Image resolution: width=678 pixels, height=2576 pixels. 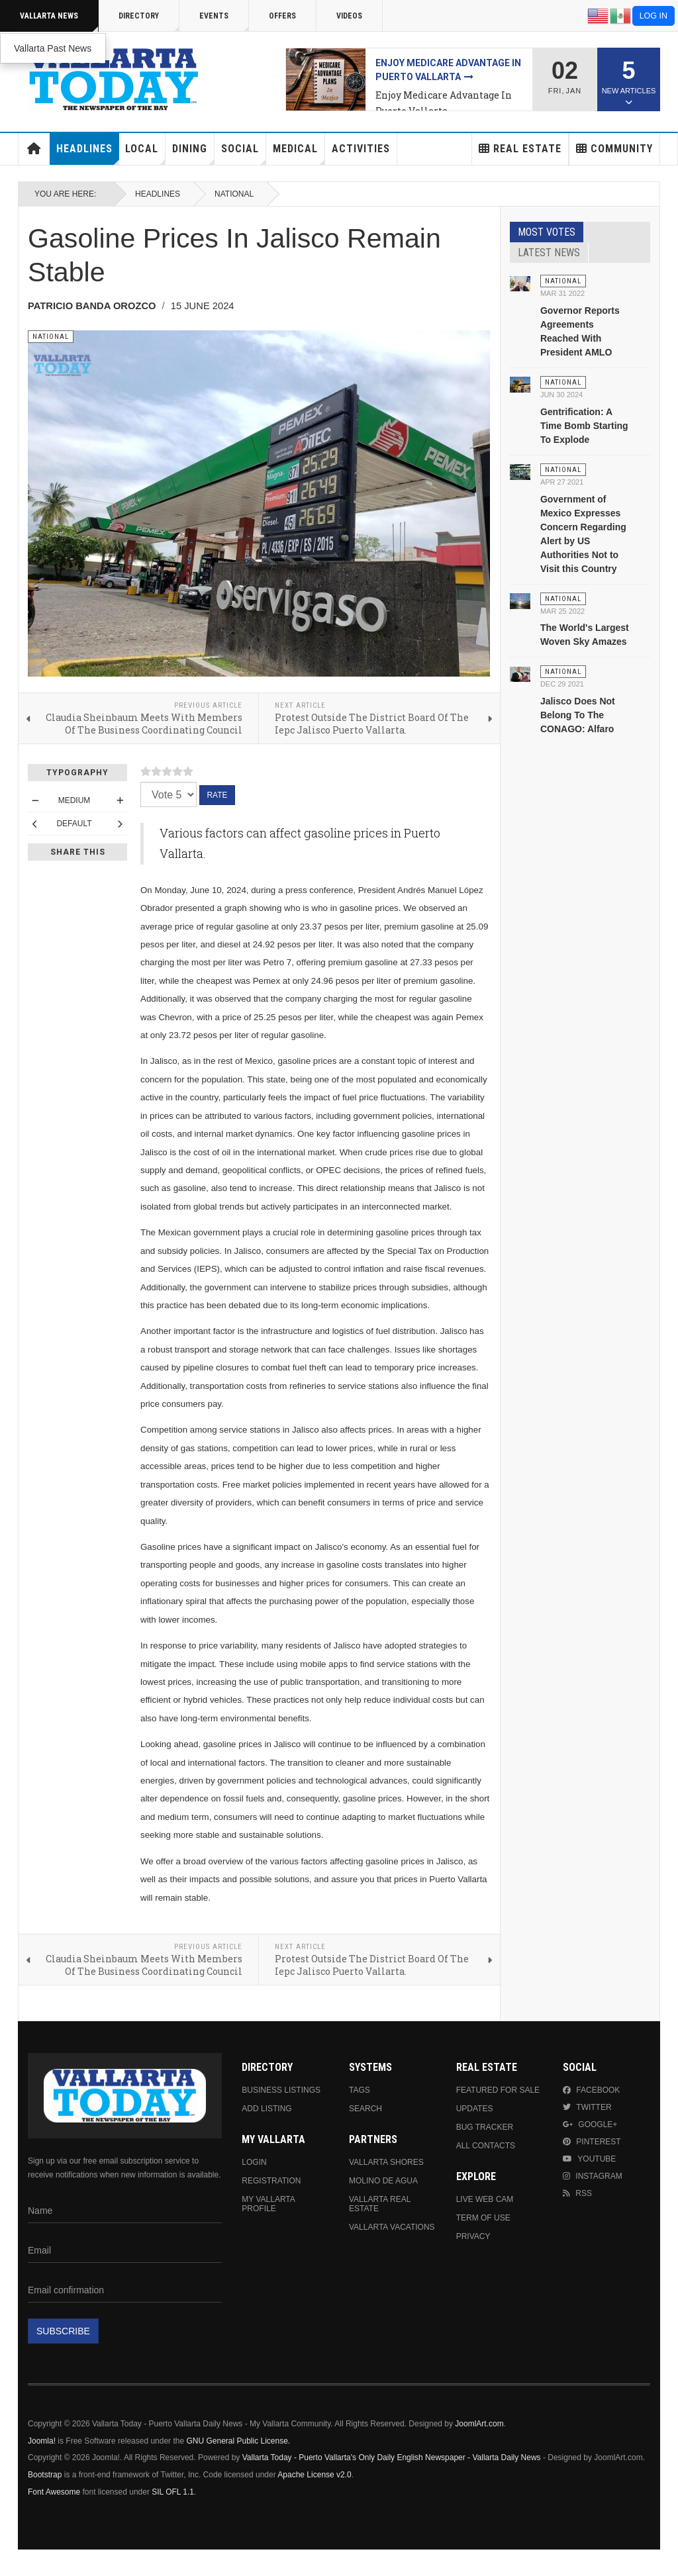 What do you see at coordinates (391, 2457) in the screenshot?
I see `Vallarta Today - Puerto Vallarta's Only Daily English Newspaper - Vallarta Daily News` at bounding box center [391, 2457].